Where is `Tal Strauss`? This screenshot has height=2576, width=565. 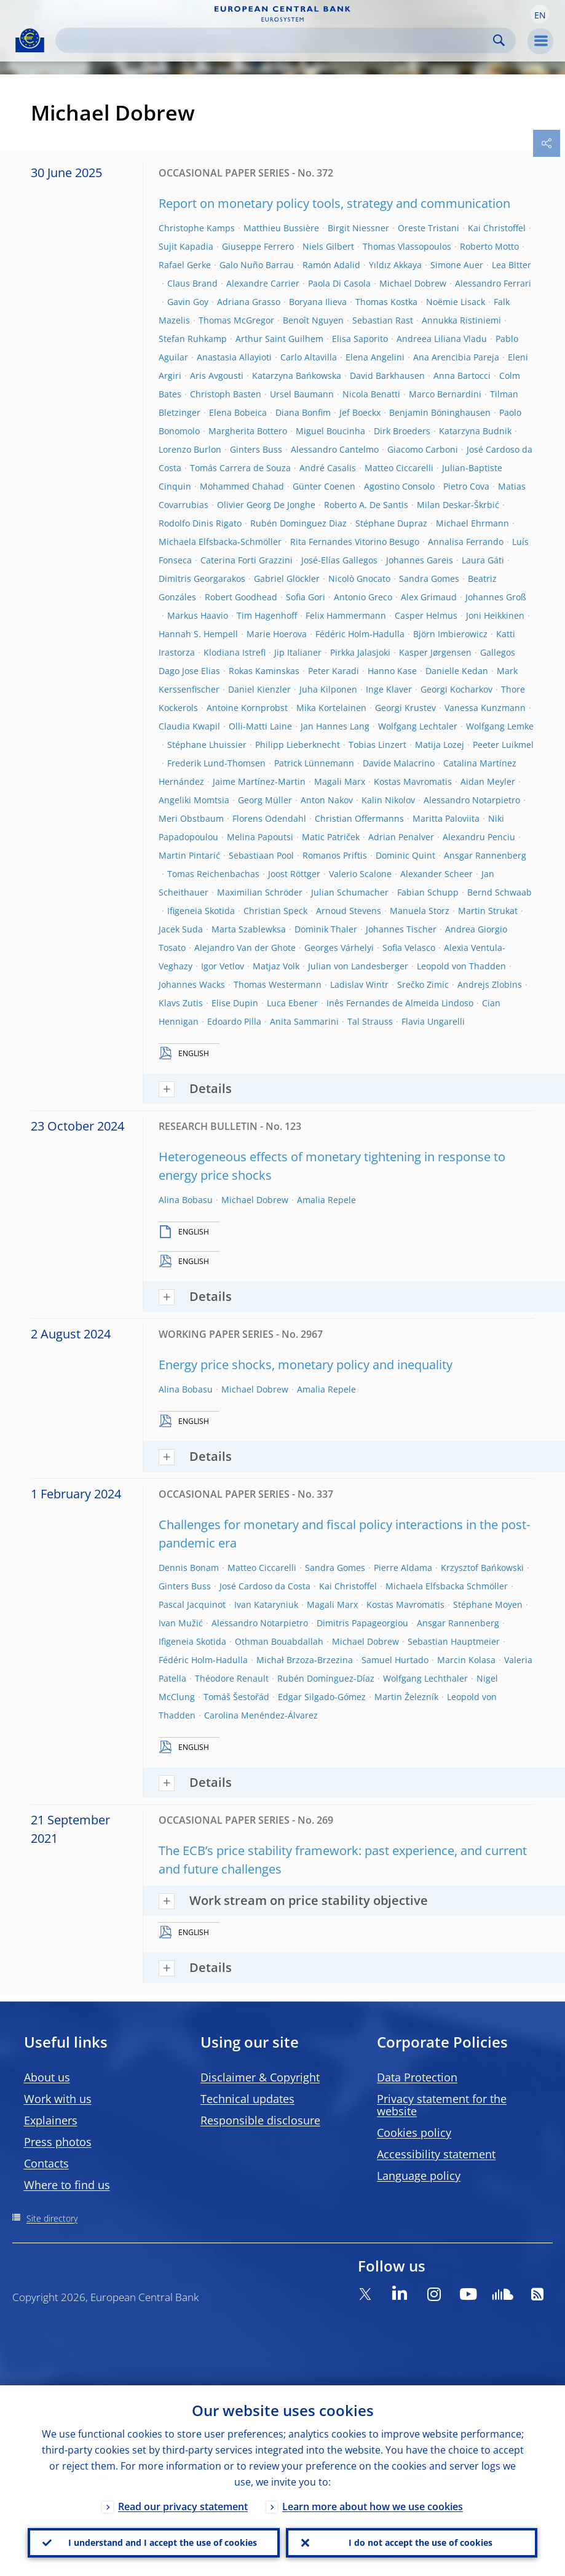
Tal Strauss is located at coordinates (370, 1021).